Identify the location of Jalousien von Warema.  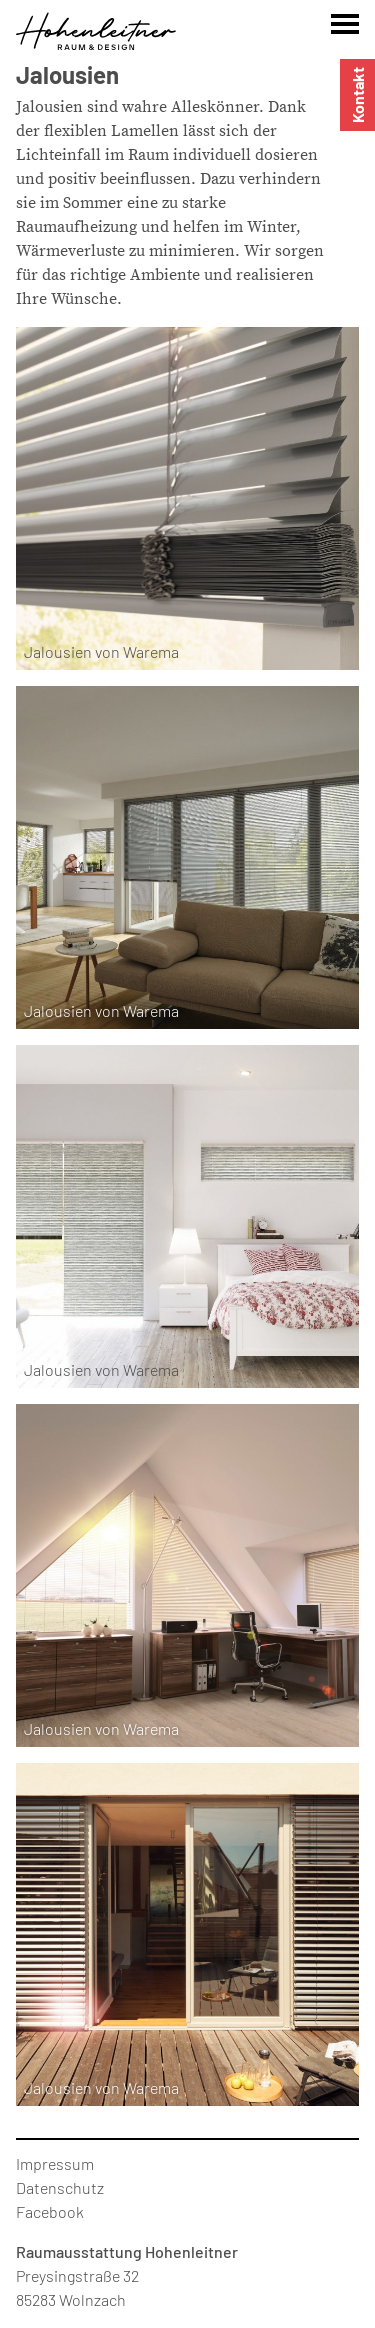
(101, 651).